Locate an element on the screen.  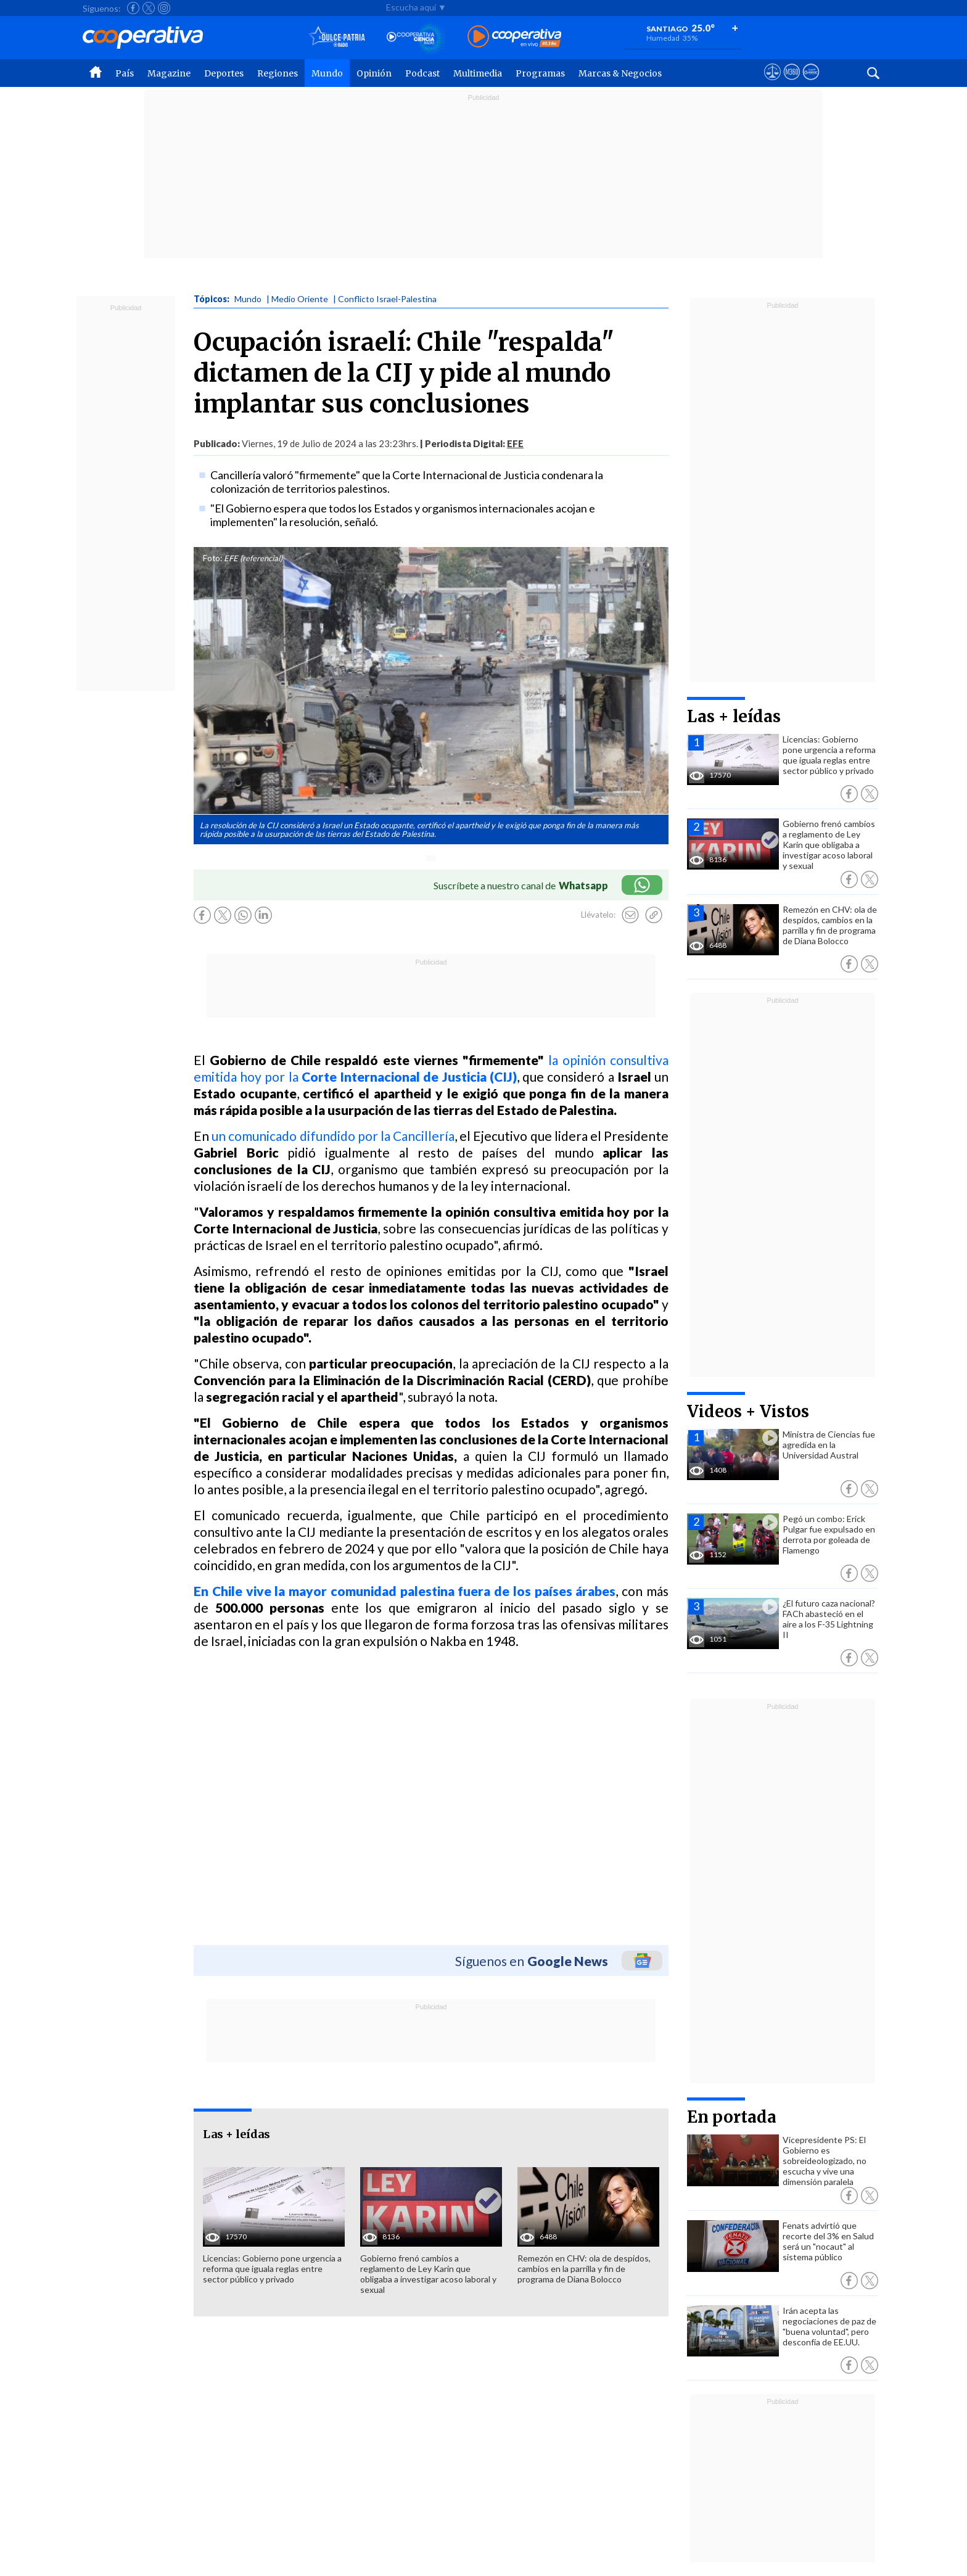
[Visitar m360] is located at coordinates (791, 83).